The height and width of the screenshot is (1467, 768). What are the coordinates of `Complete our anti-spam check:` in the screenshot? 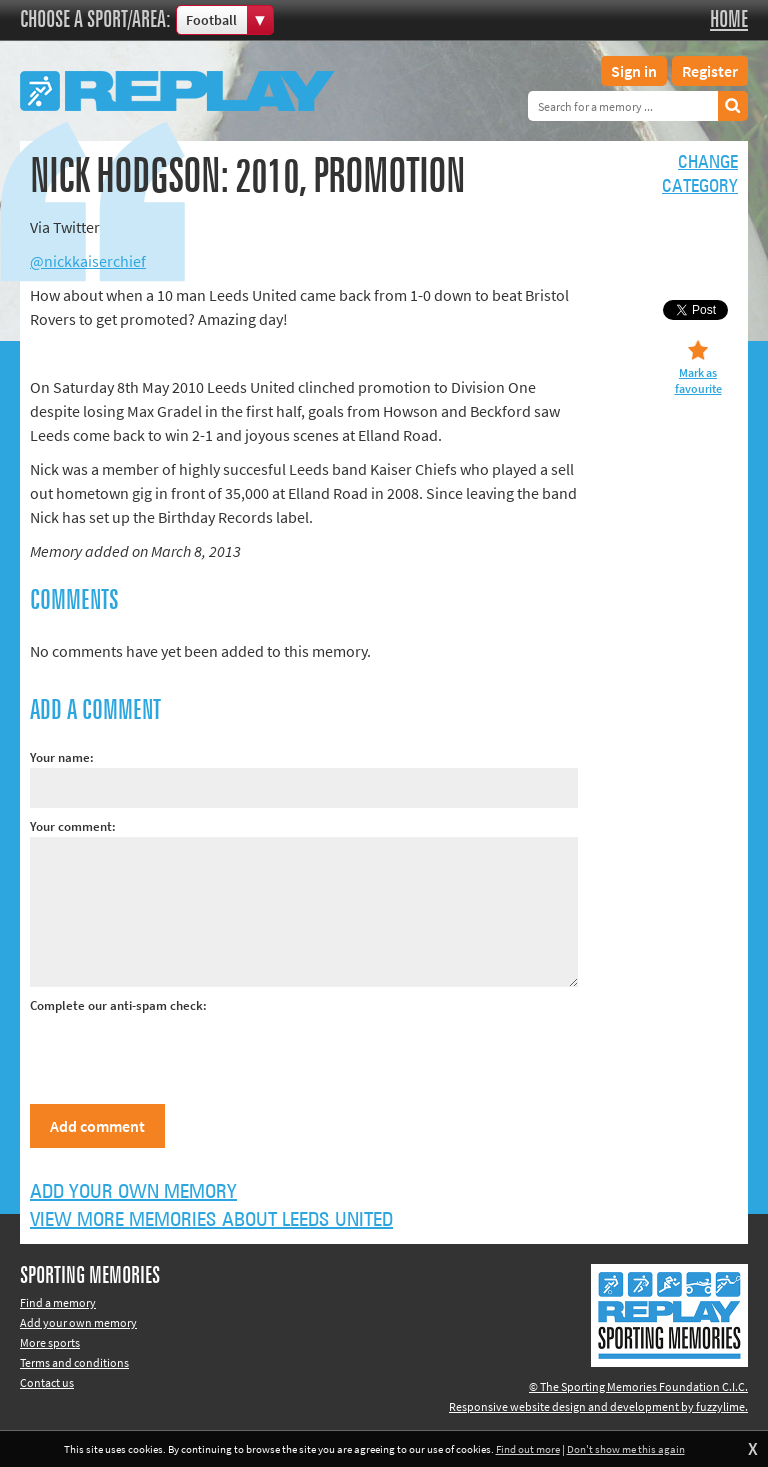 It's located at (118, 1005).